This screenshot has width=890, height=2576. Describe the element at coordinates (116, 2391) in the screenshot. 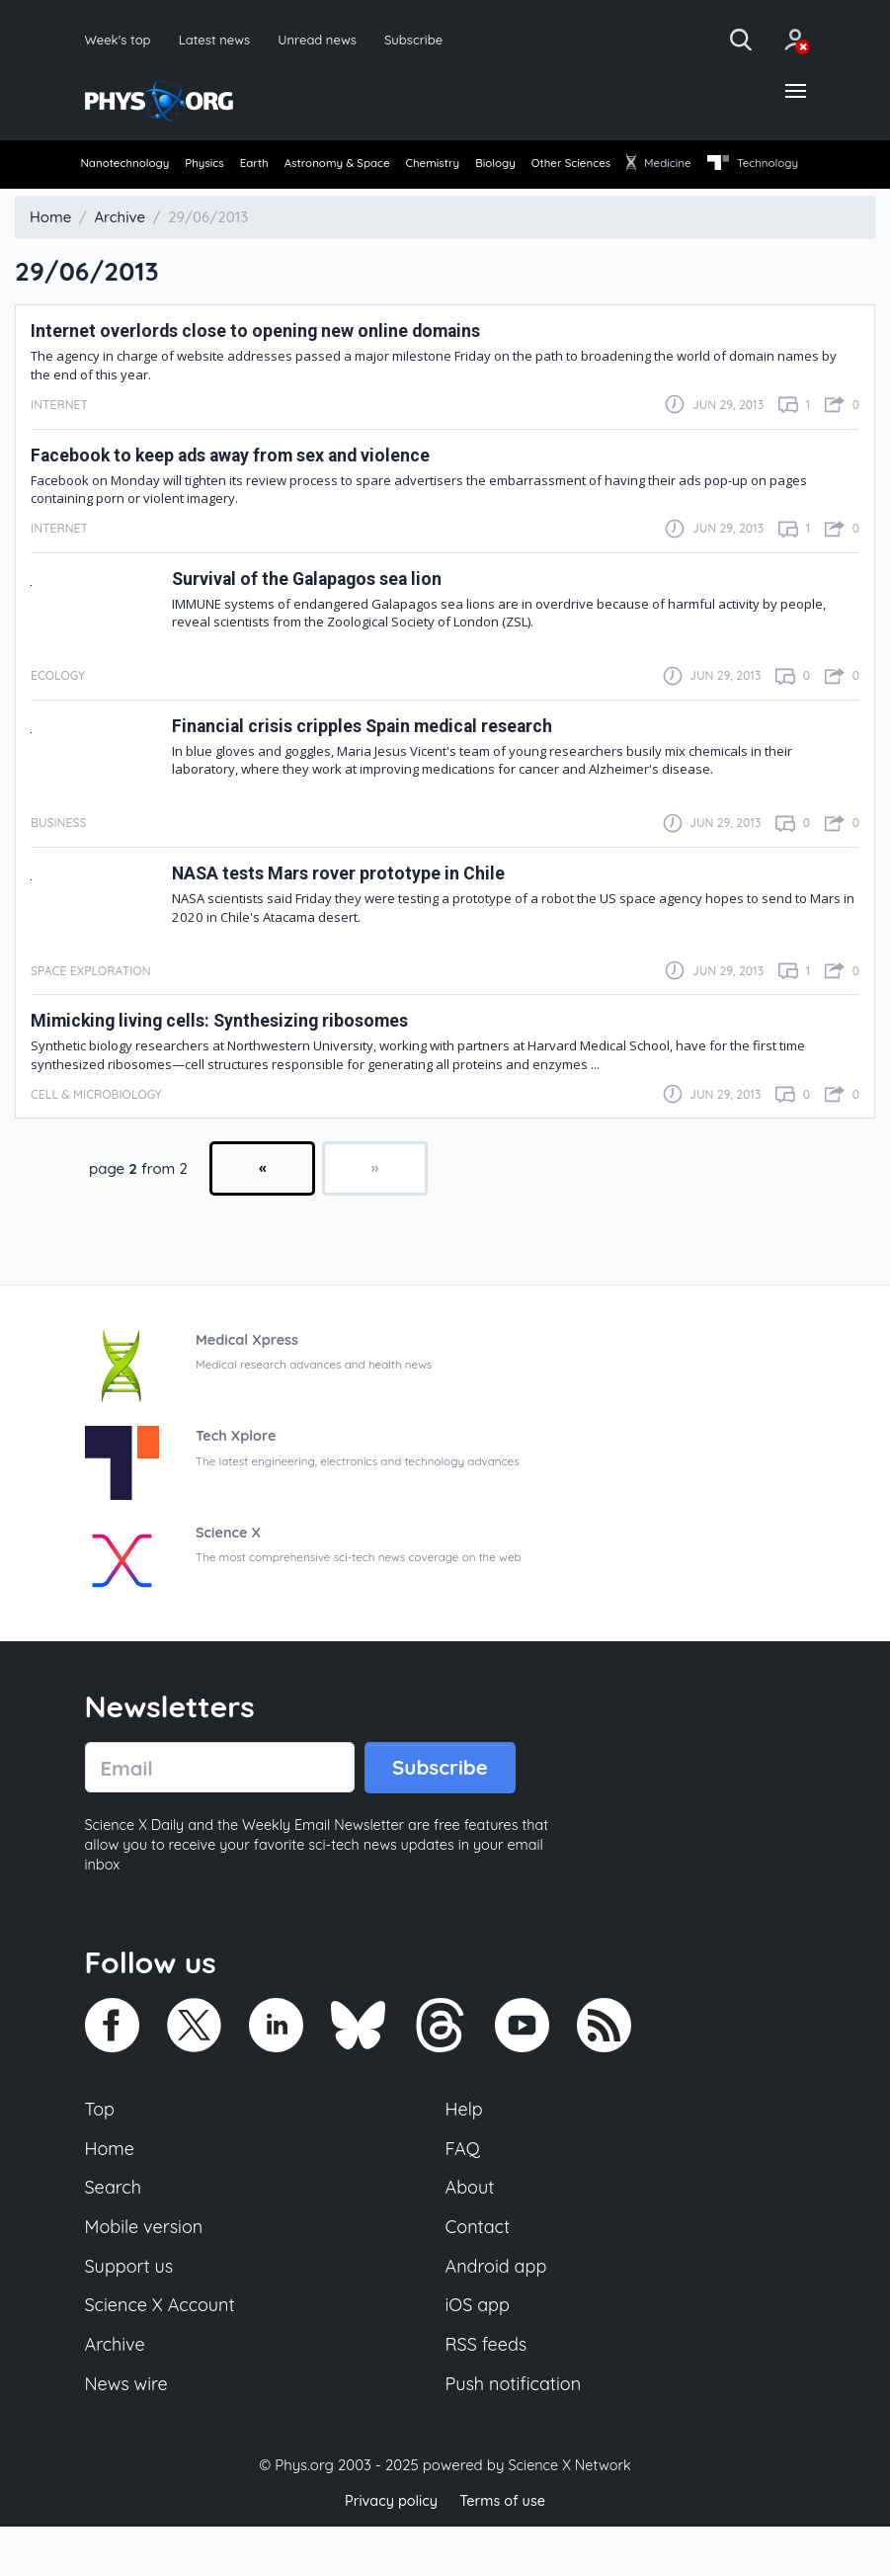

I see `Archive` at that location.